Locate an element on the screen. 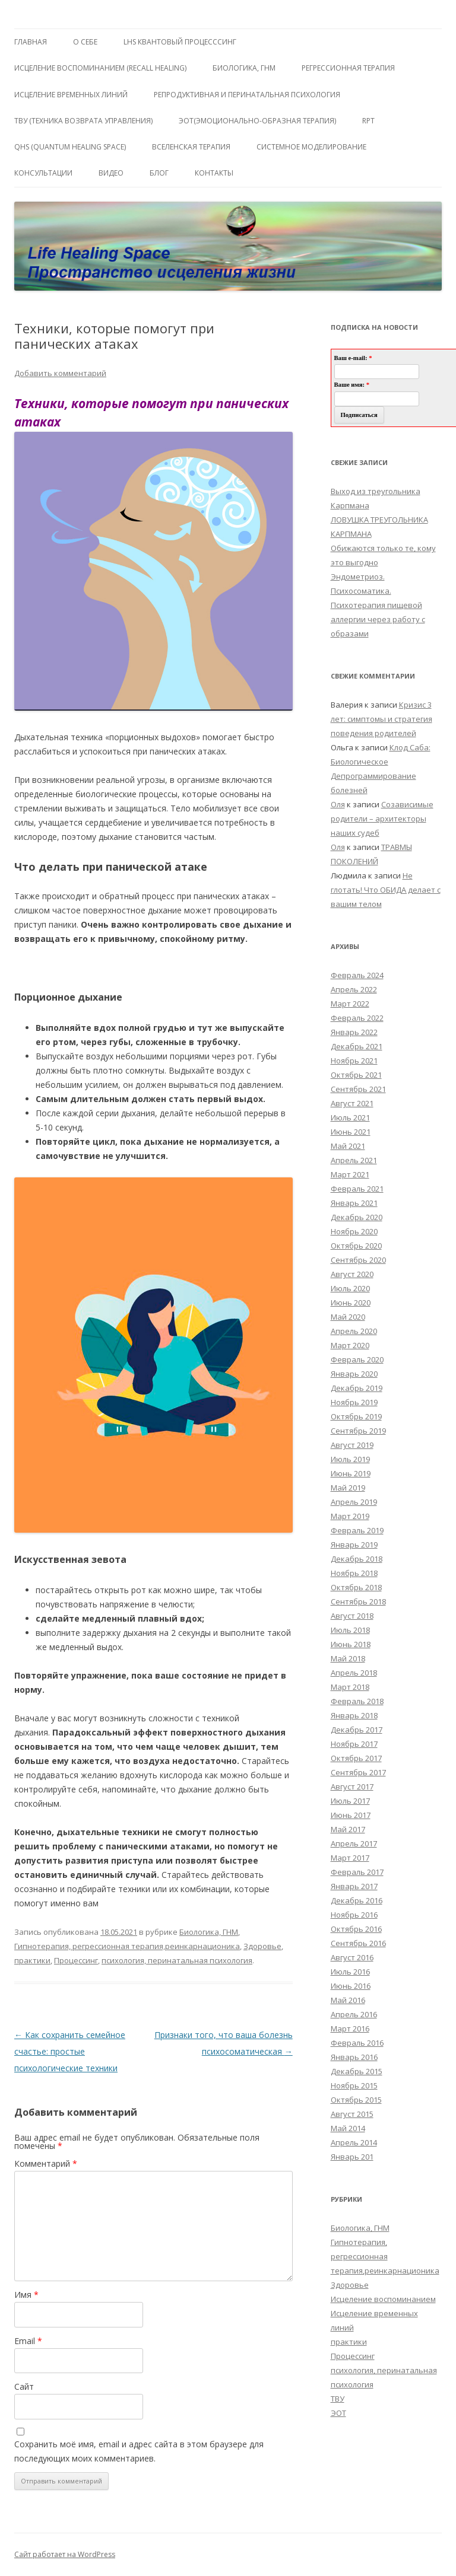 This screenshot has height=2576, width=456. Июнь 2021 is located at coordinates (350, 1131).